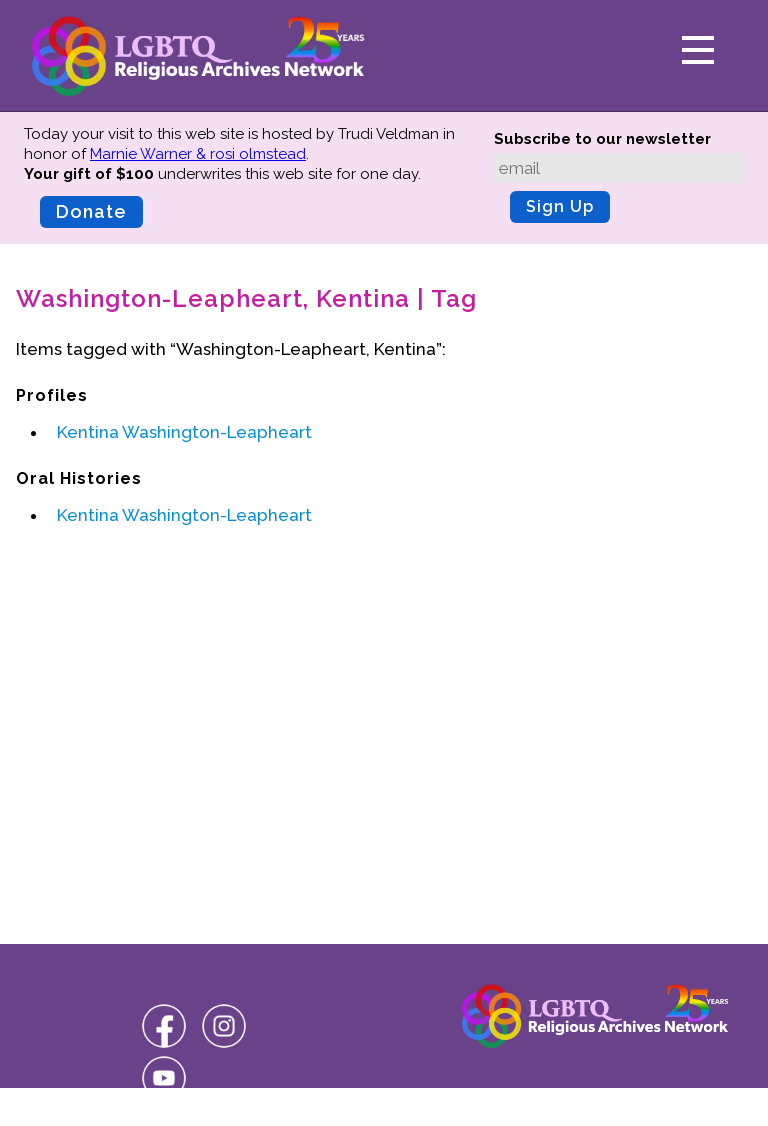 Image resolution: width=768 pixels, height=1126 pixels. I want to click on Kentina Washington-Leapheart, so click(184, 432).